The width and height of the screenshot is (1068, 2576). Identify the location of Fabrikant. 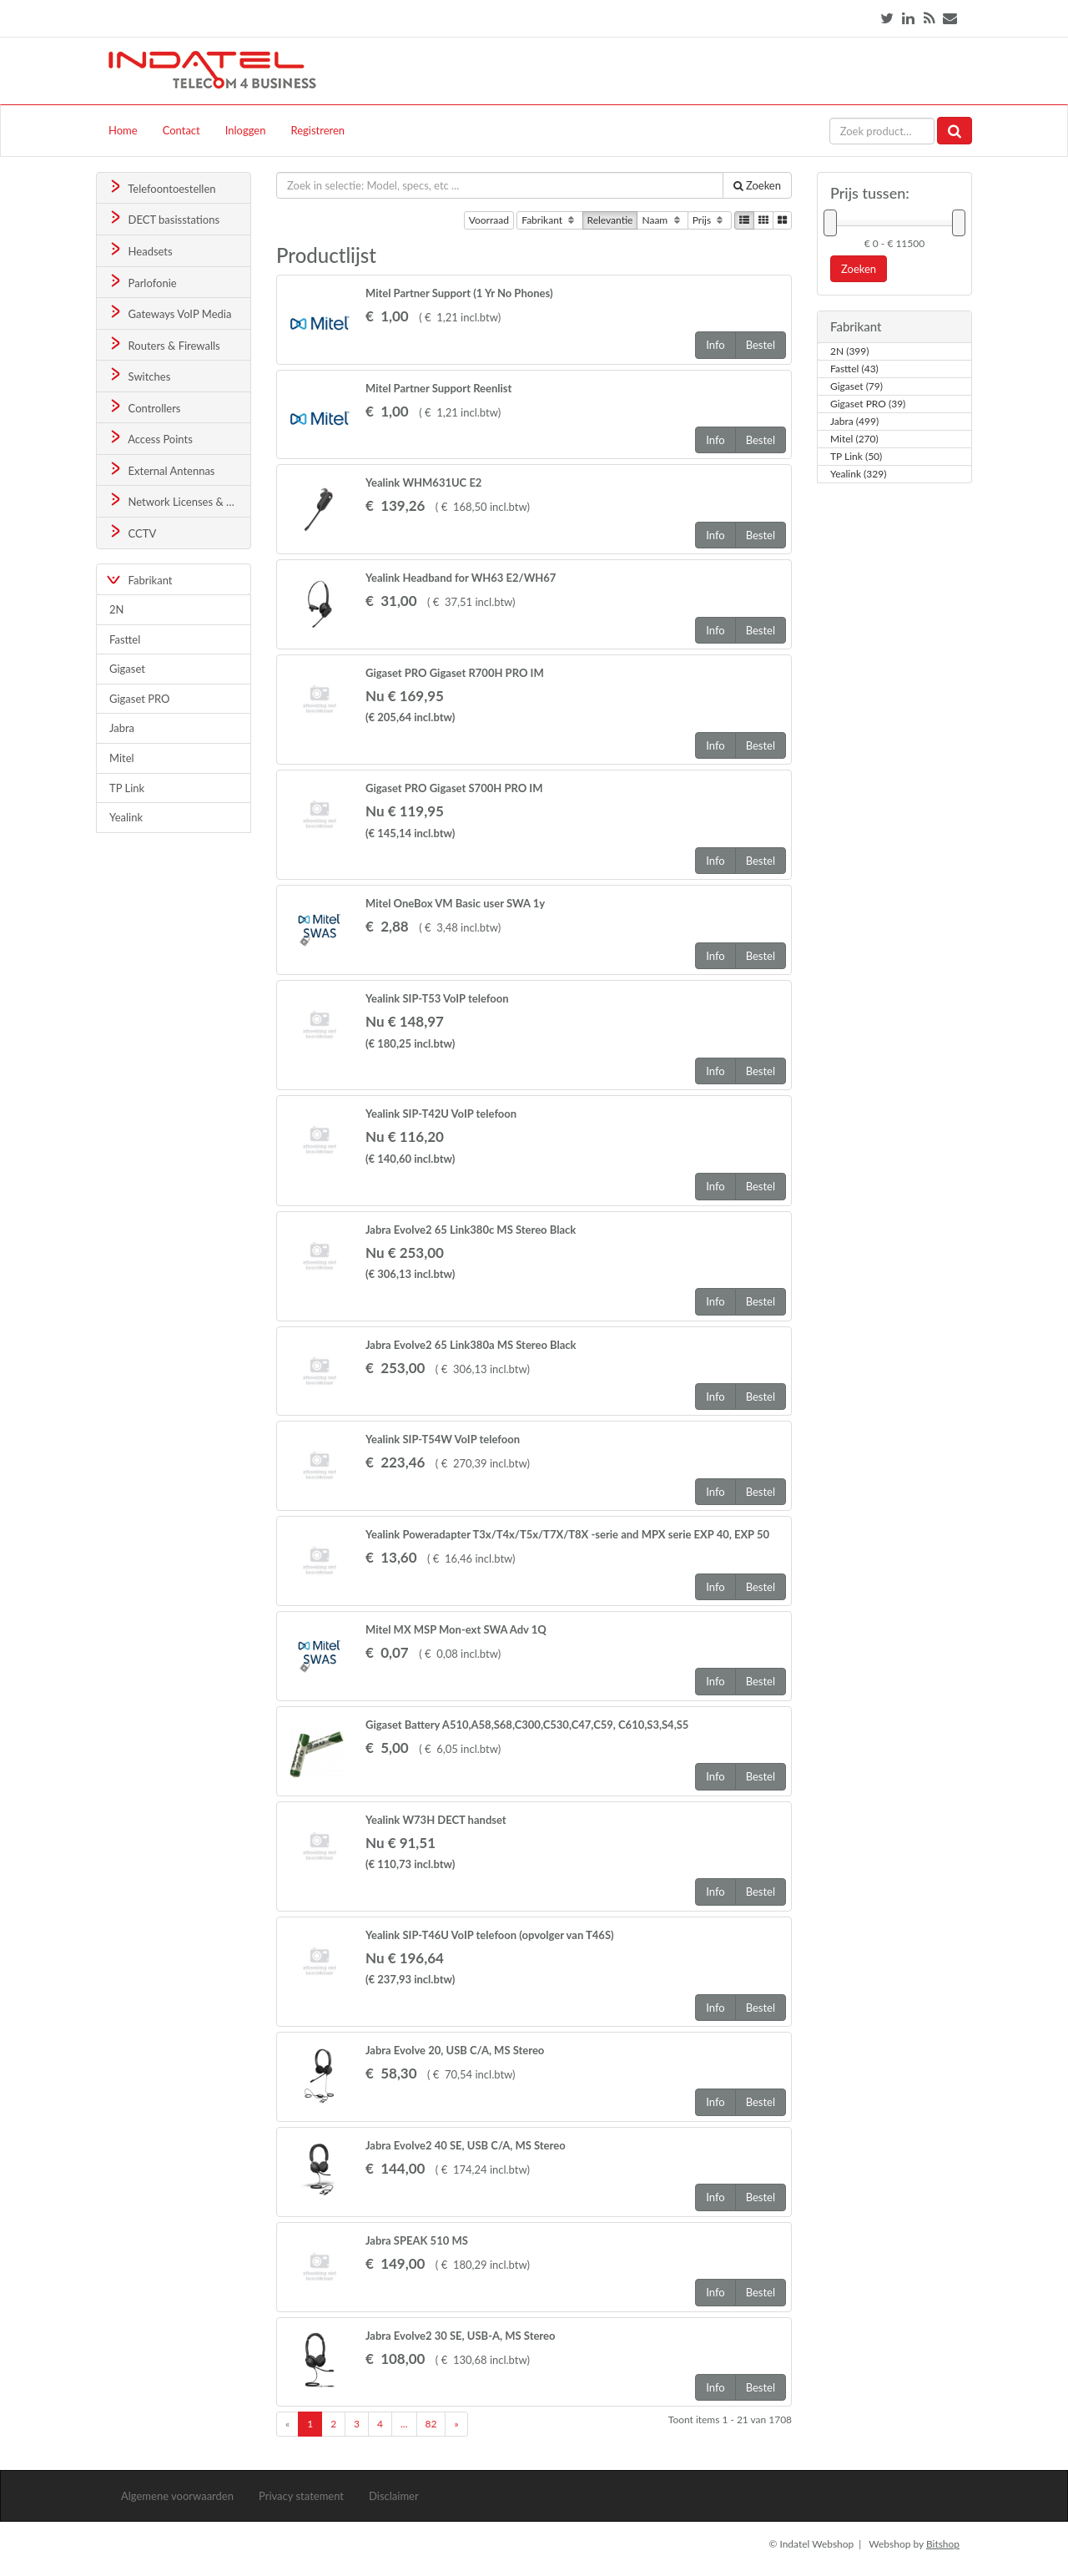
(549, 220).